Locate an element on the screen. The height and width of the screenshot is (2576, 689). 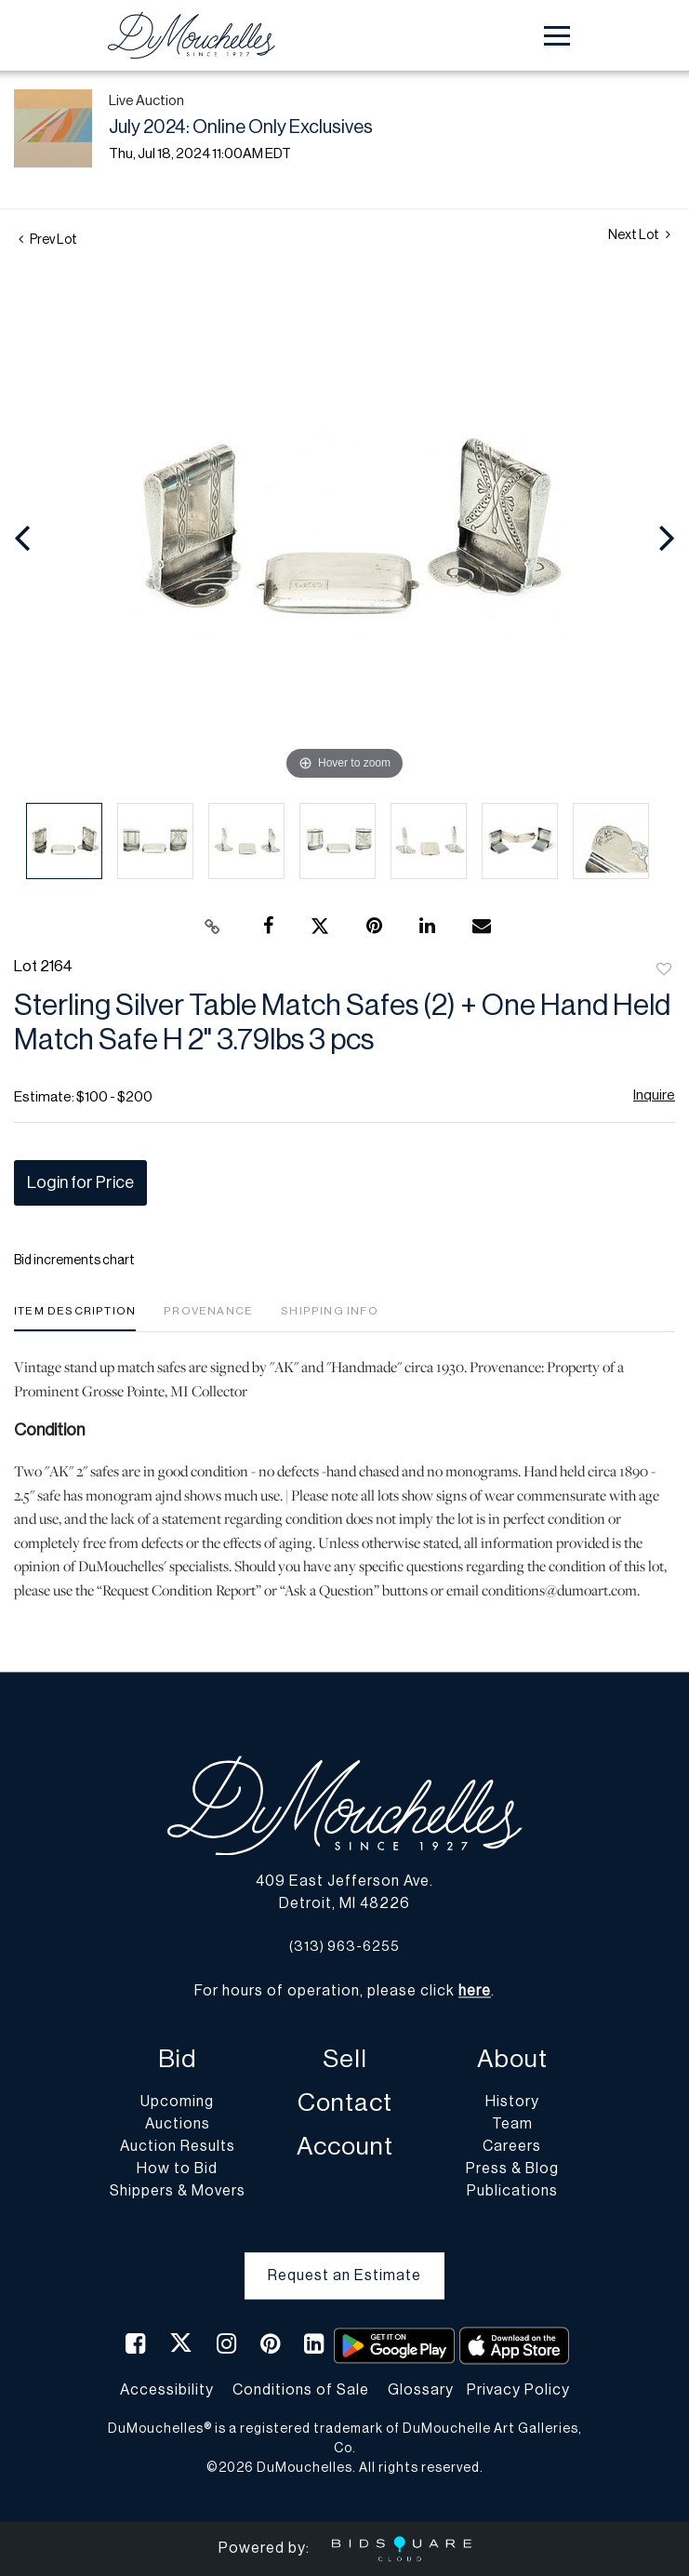
Shippers & Movers is located at coordinates (177, 2191).